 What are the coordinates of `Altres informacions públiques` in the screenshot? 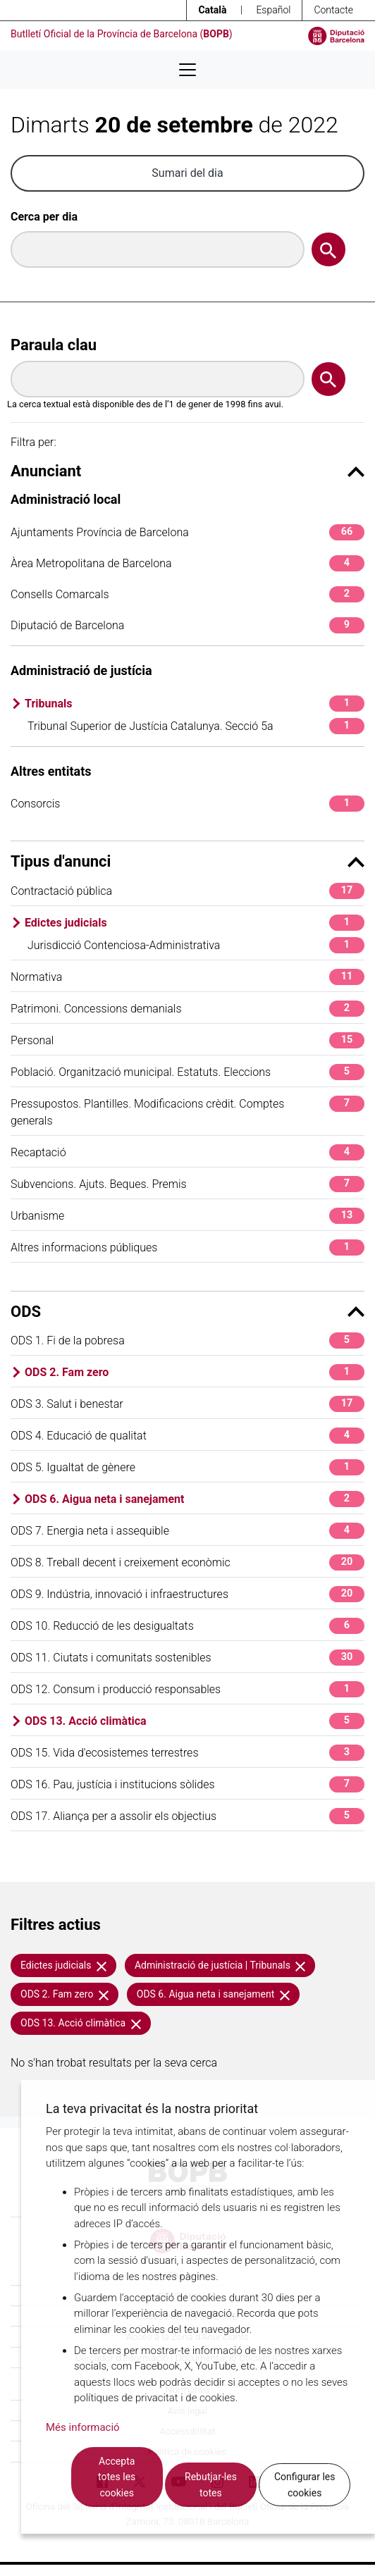 It's located at (187, 1247).